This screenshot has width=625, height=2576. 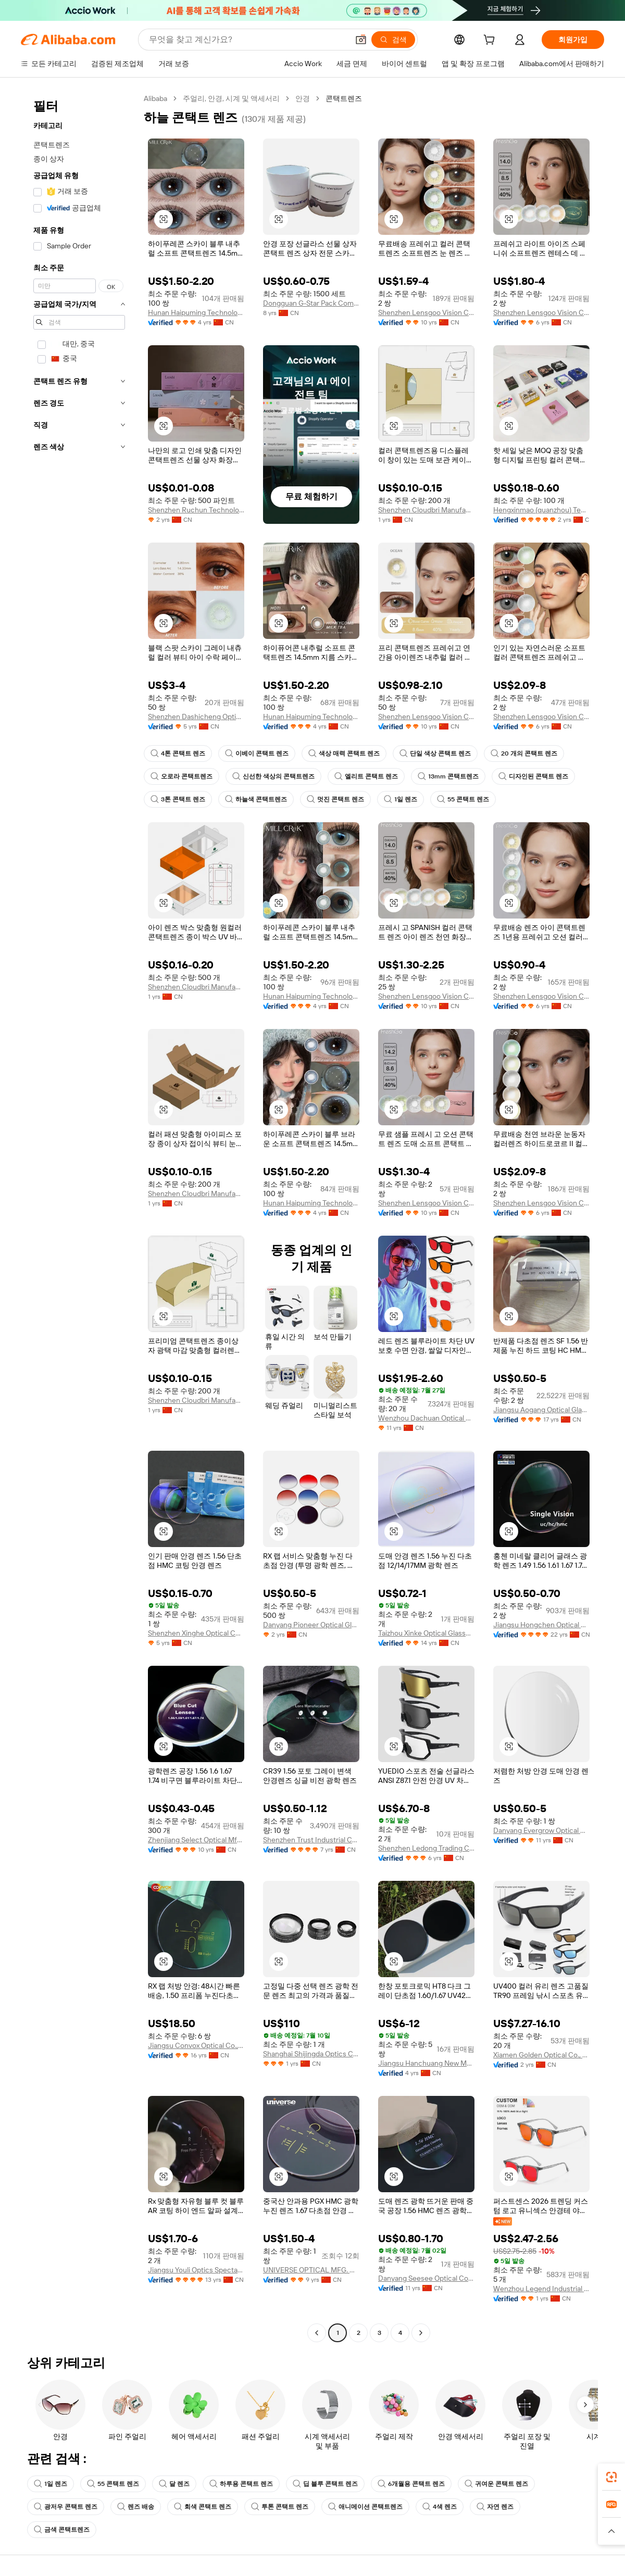 I want to click on 자연 렌즈, so click(x=495, y=2507).